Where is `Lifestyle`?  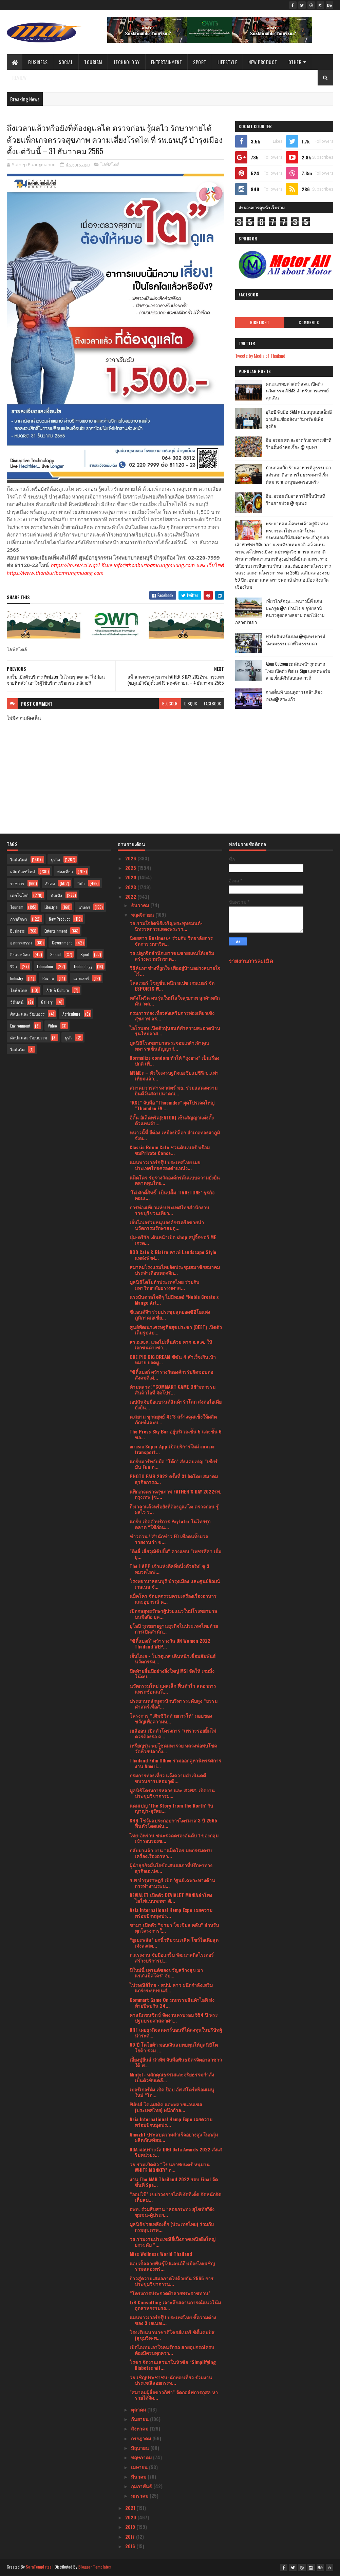
Lifestyle is located at coordinates (228, 61).